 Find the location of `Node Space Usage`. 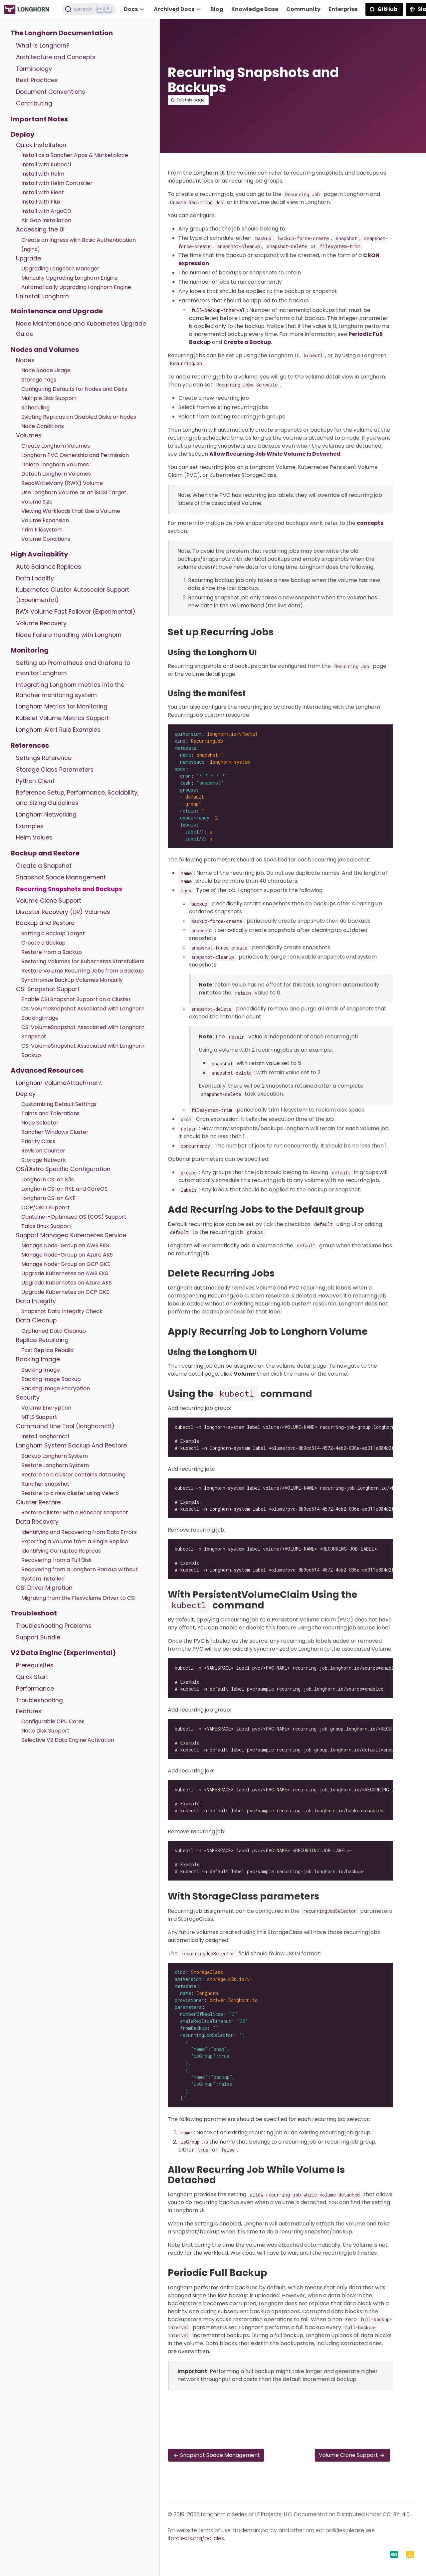

Node Space Usage is located at coordinates (46, 370).